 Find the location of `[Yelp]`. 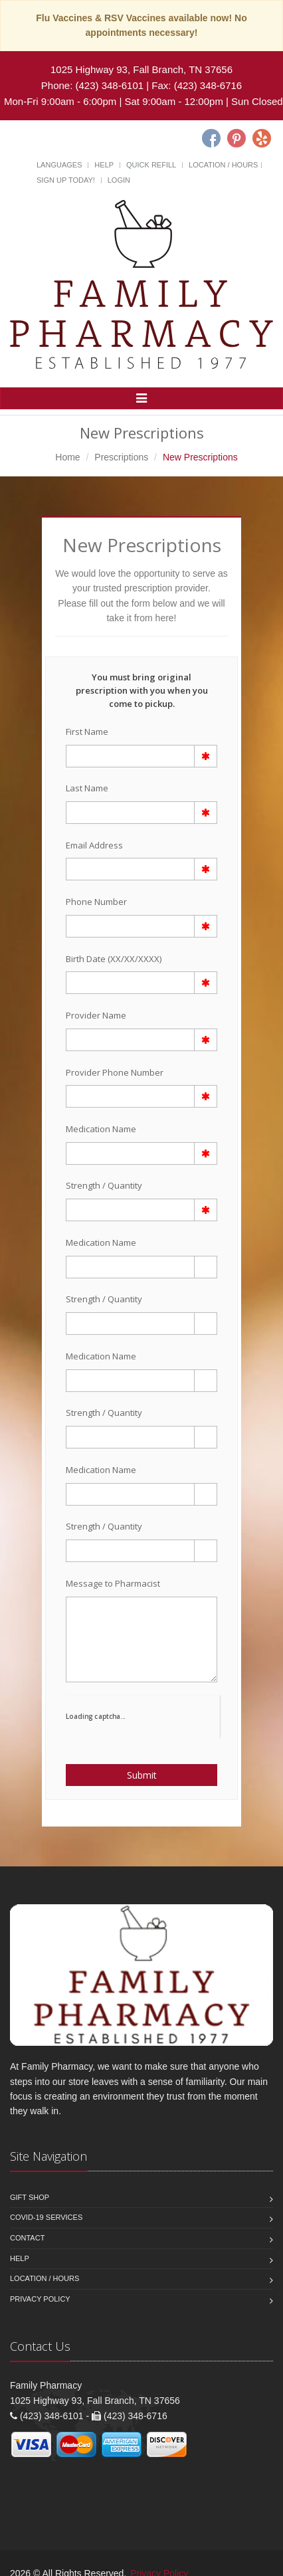

[Yelp] is located at coordinates (261, 138).